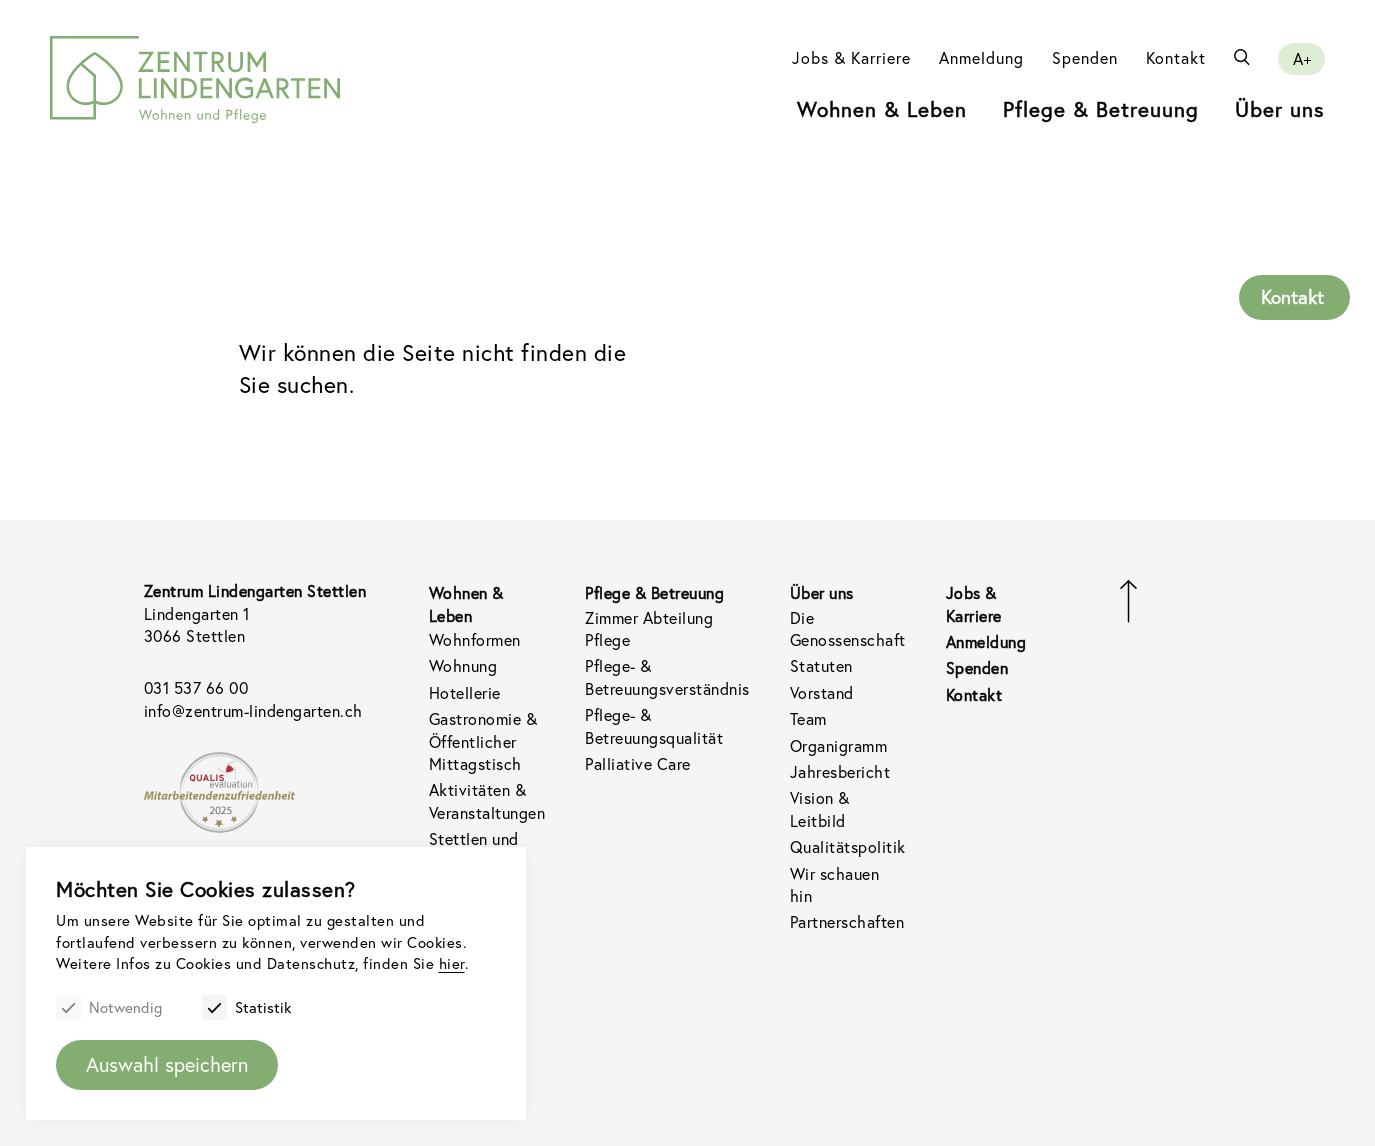 The image size is (1375, 1146). Describe the element at coordinates (667, 676) in the screenshot. I see `Pflege- & Betreuungsverständnis` at that location.